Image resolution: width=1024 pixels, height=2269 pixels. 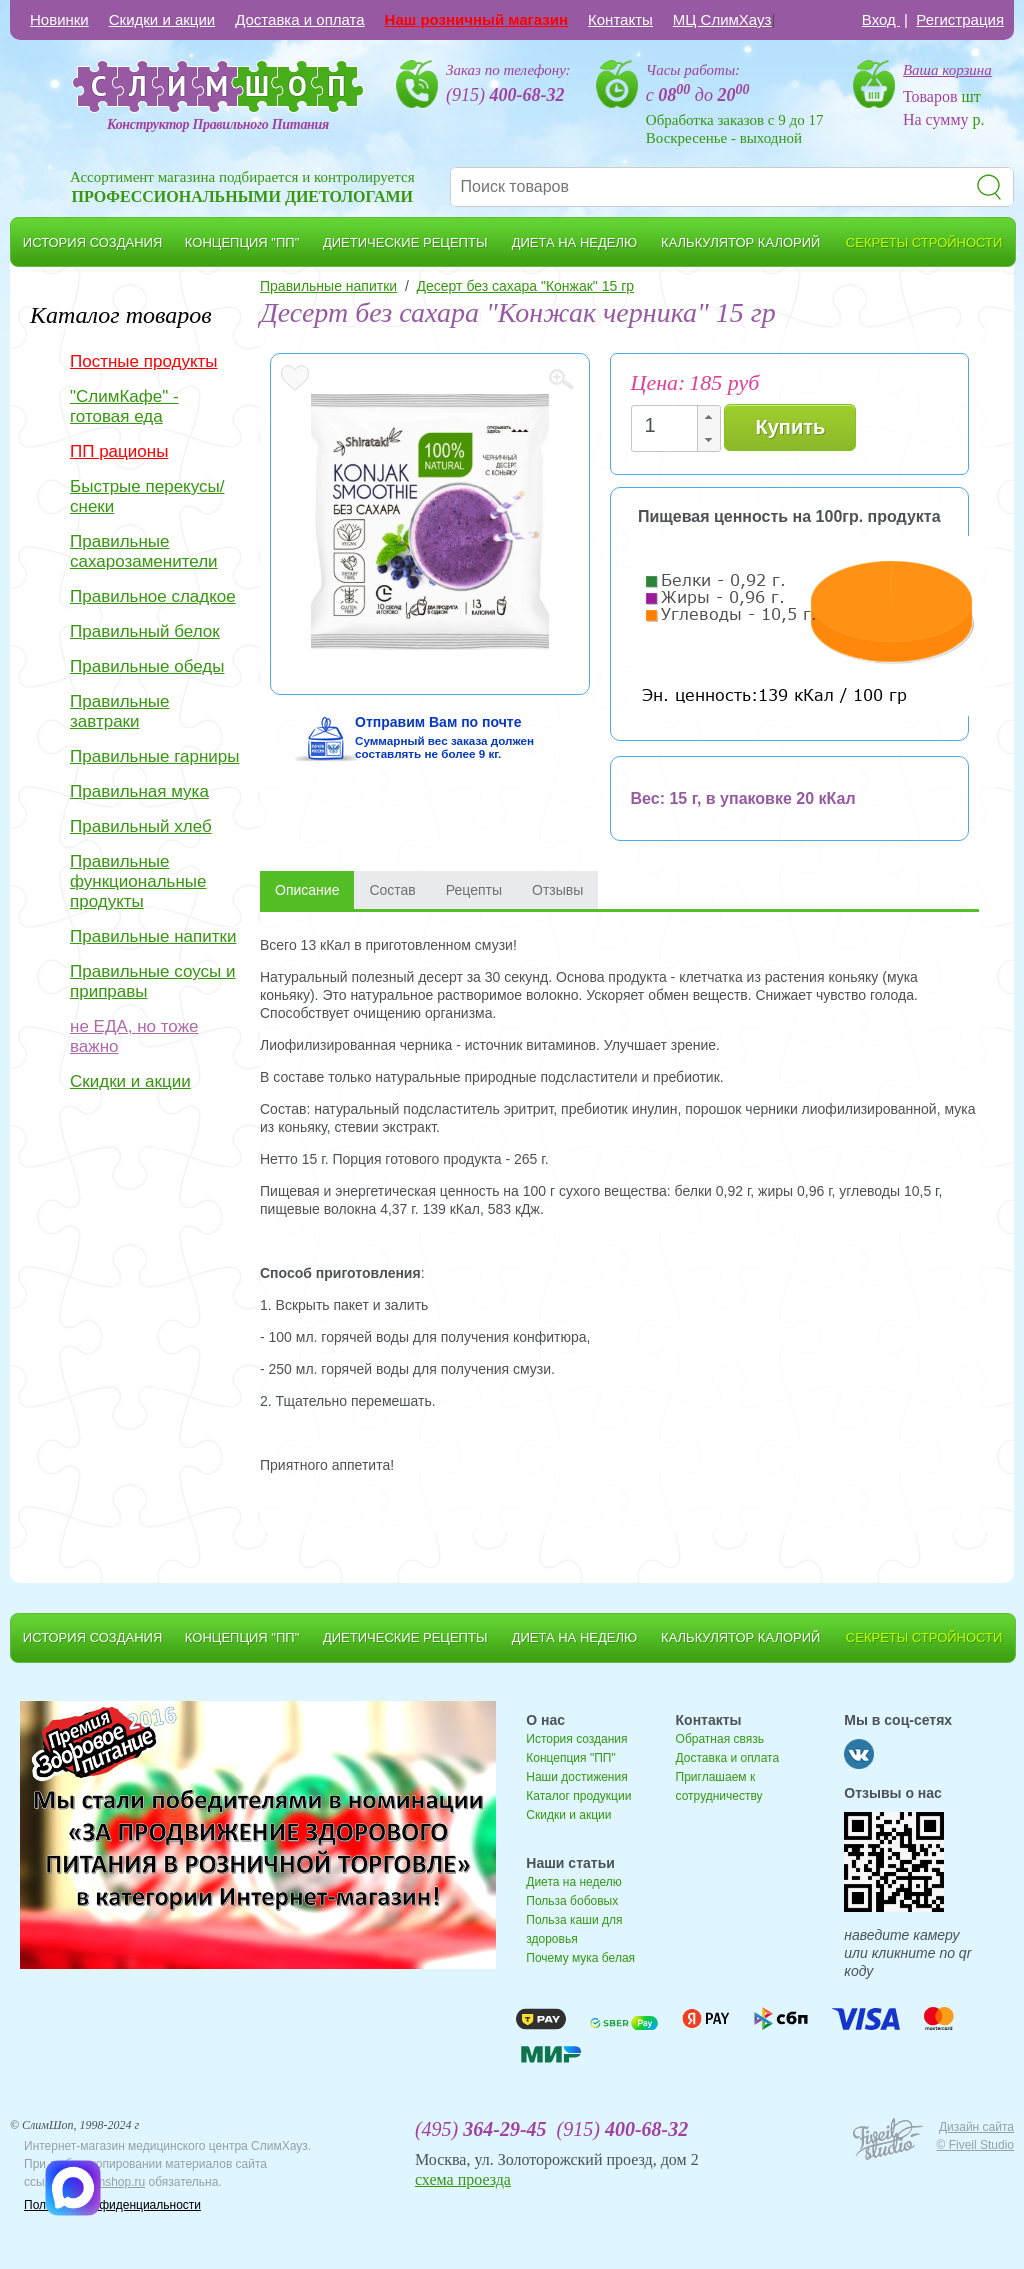 What do you see at coordinates (476, 19) in the screenshot?
I see `Наш розничный магазин` at bounding box center [476, 19].